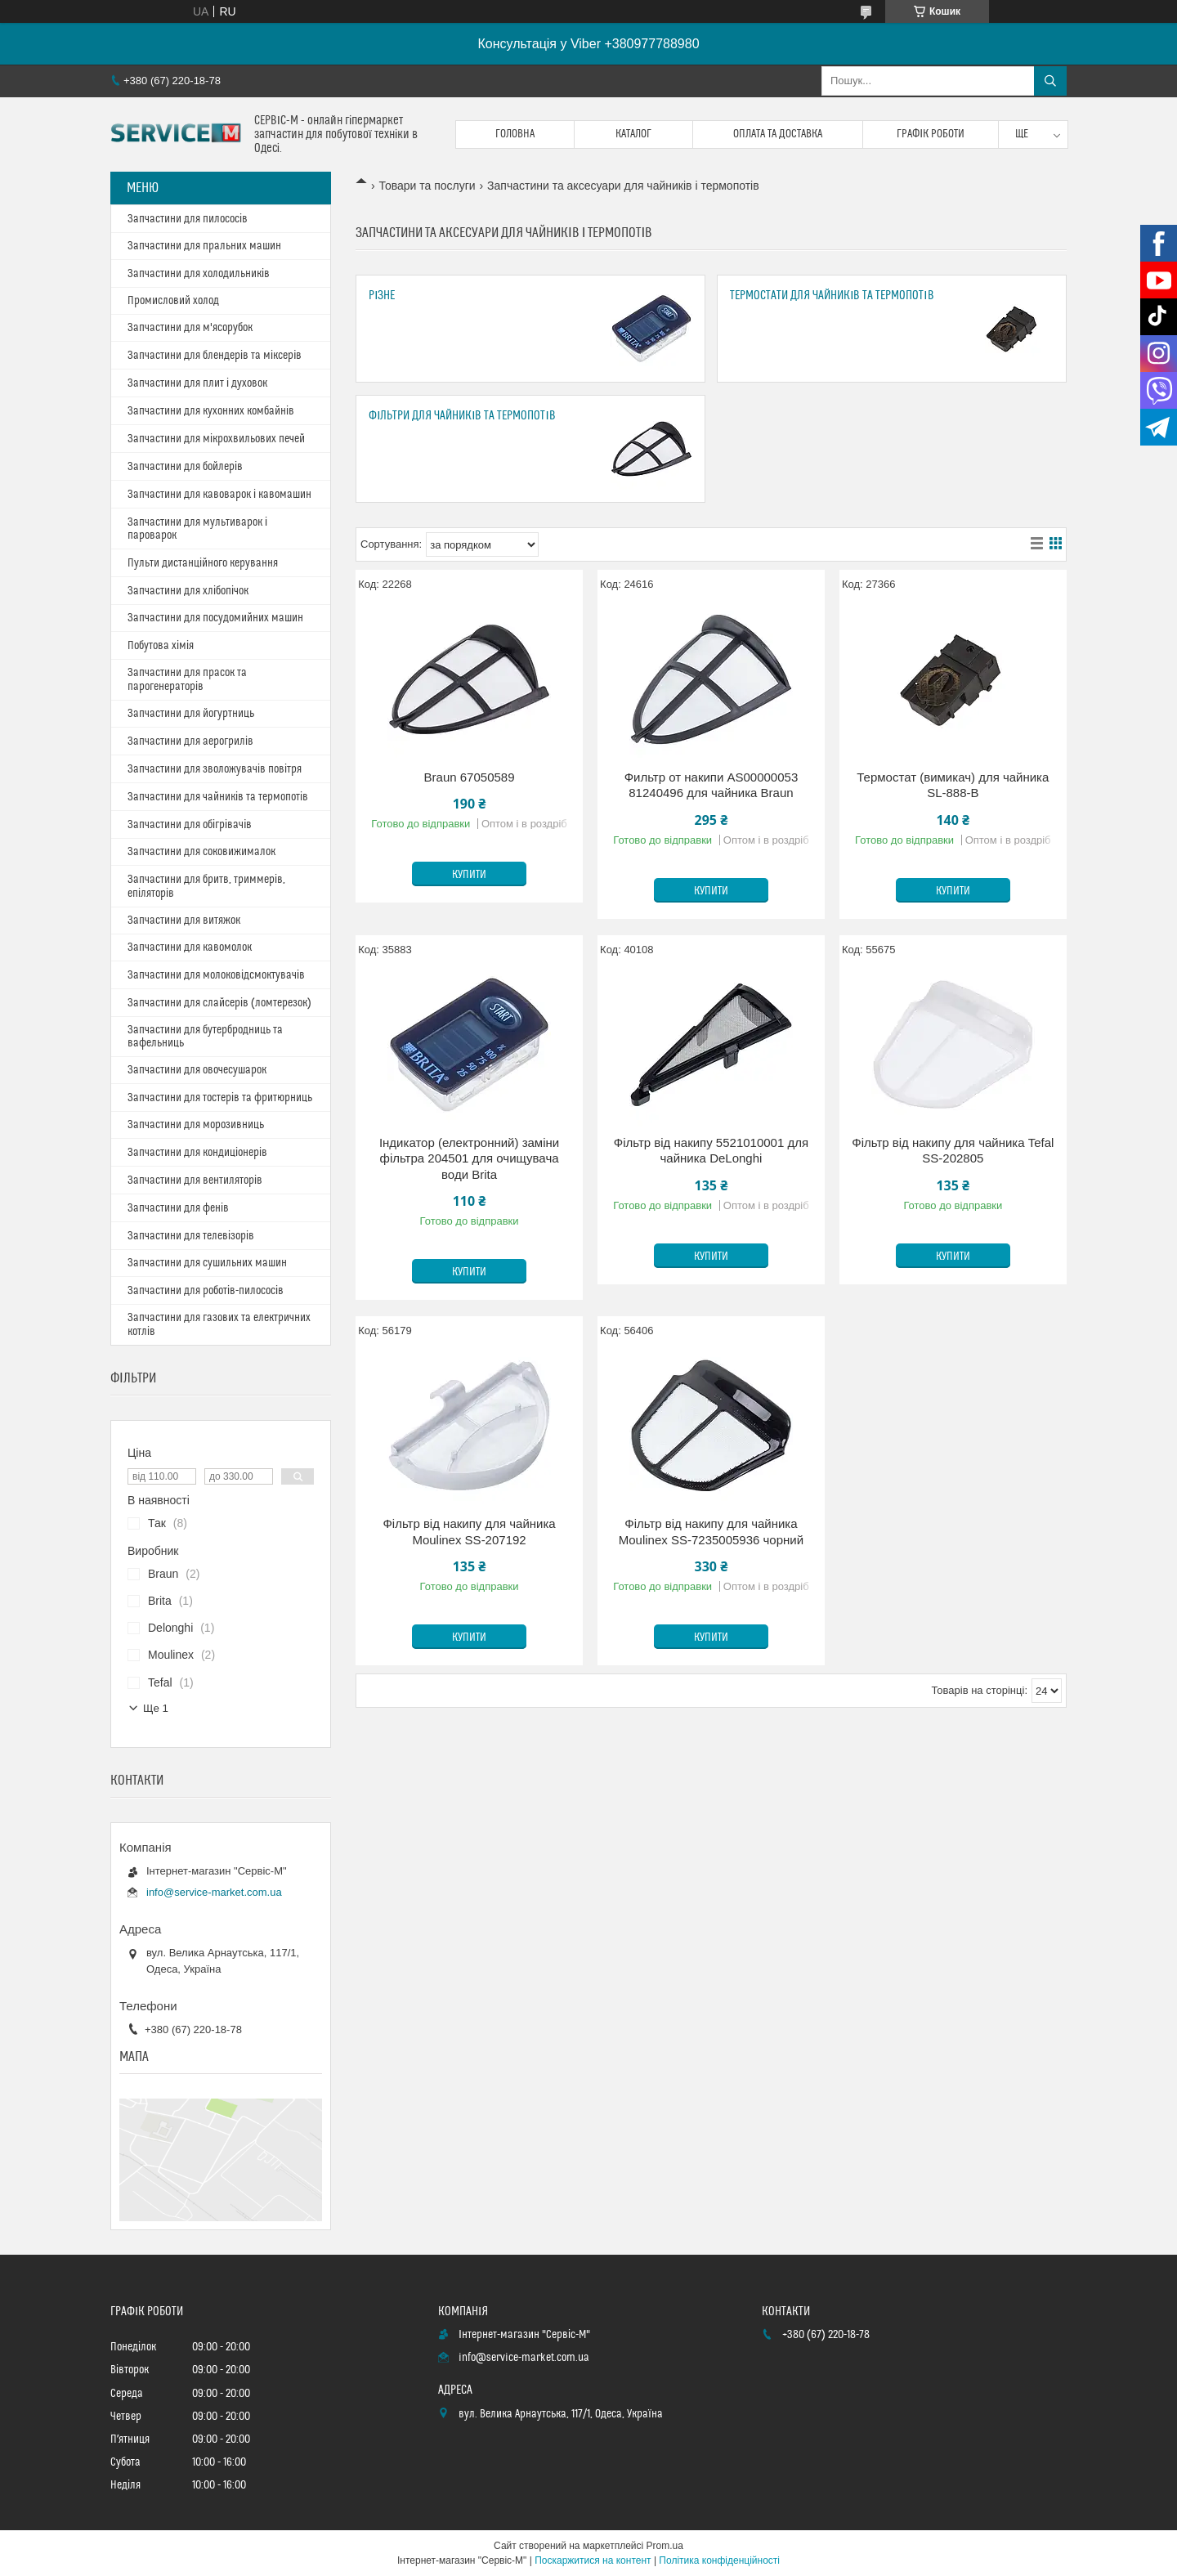 The height and width of the screenshot is (2576, 1177). What do you see at coordinates (211, 411) in the screenshot?
I see `Запчастини для кухонних комбайнів` at bounding box center [211, 411].